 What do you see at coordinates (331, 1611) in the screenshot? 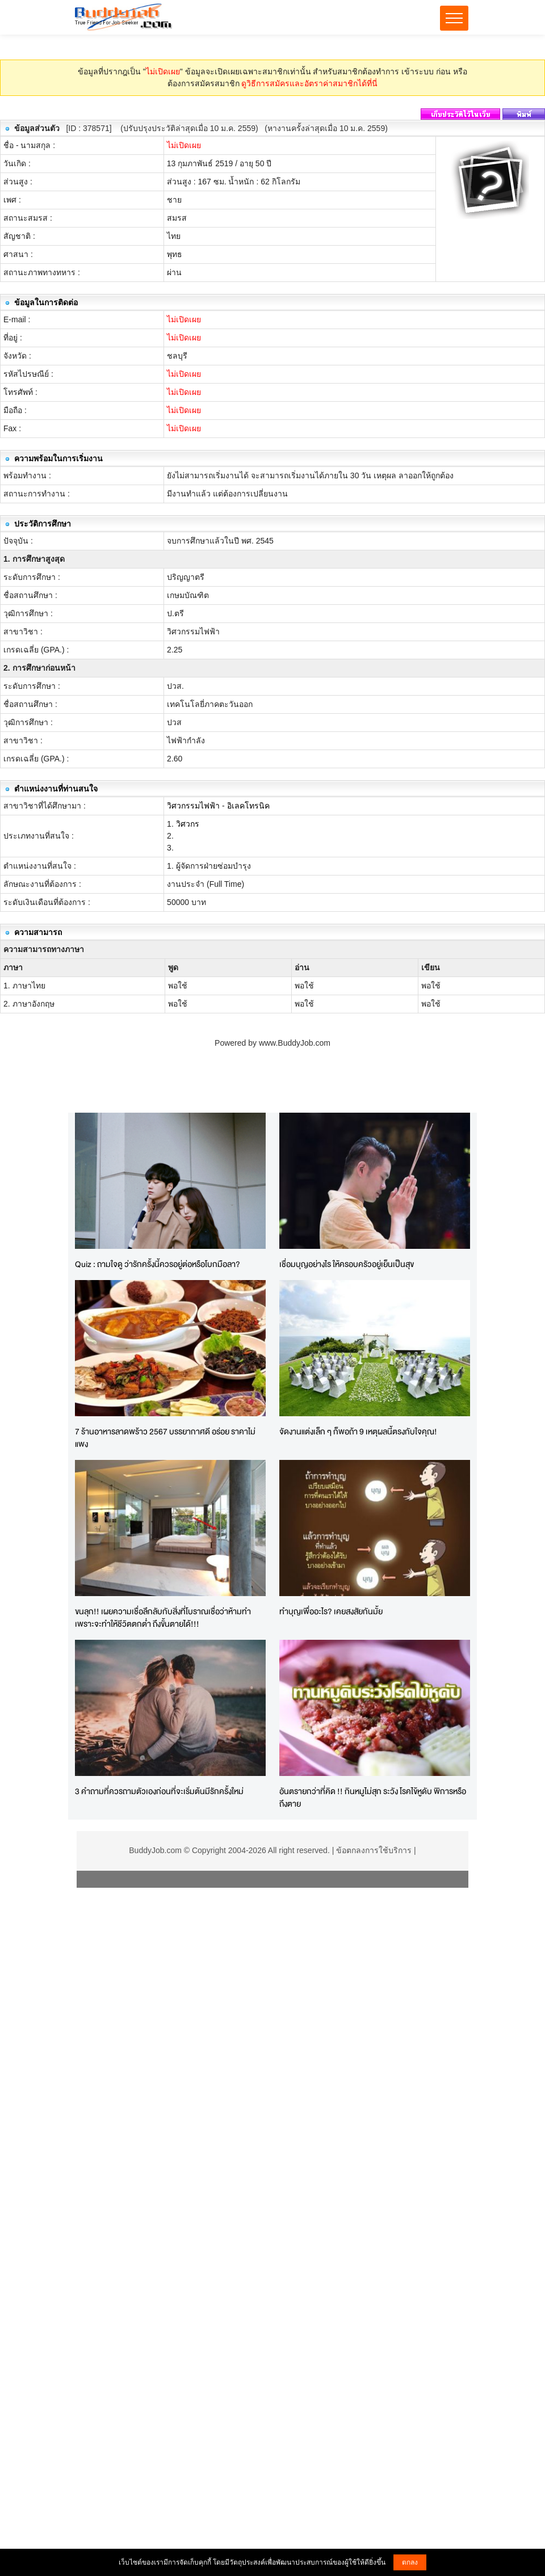
I see `ทำบุญเพื่ออะไร? เคยสงสัยกันมั้ย` at bounding box center [331, 1611].